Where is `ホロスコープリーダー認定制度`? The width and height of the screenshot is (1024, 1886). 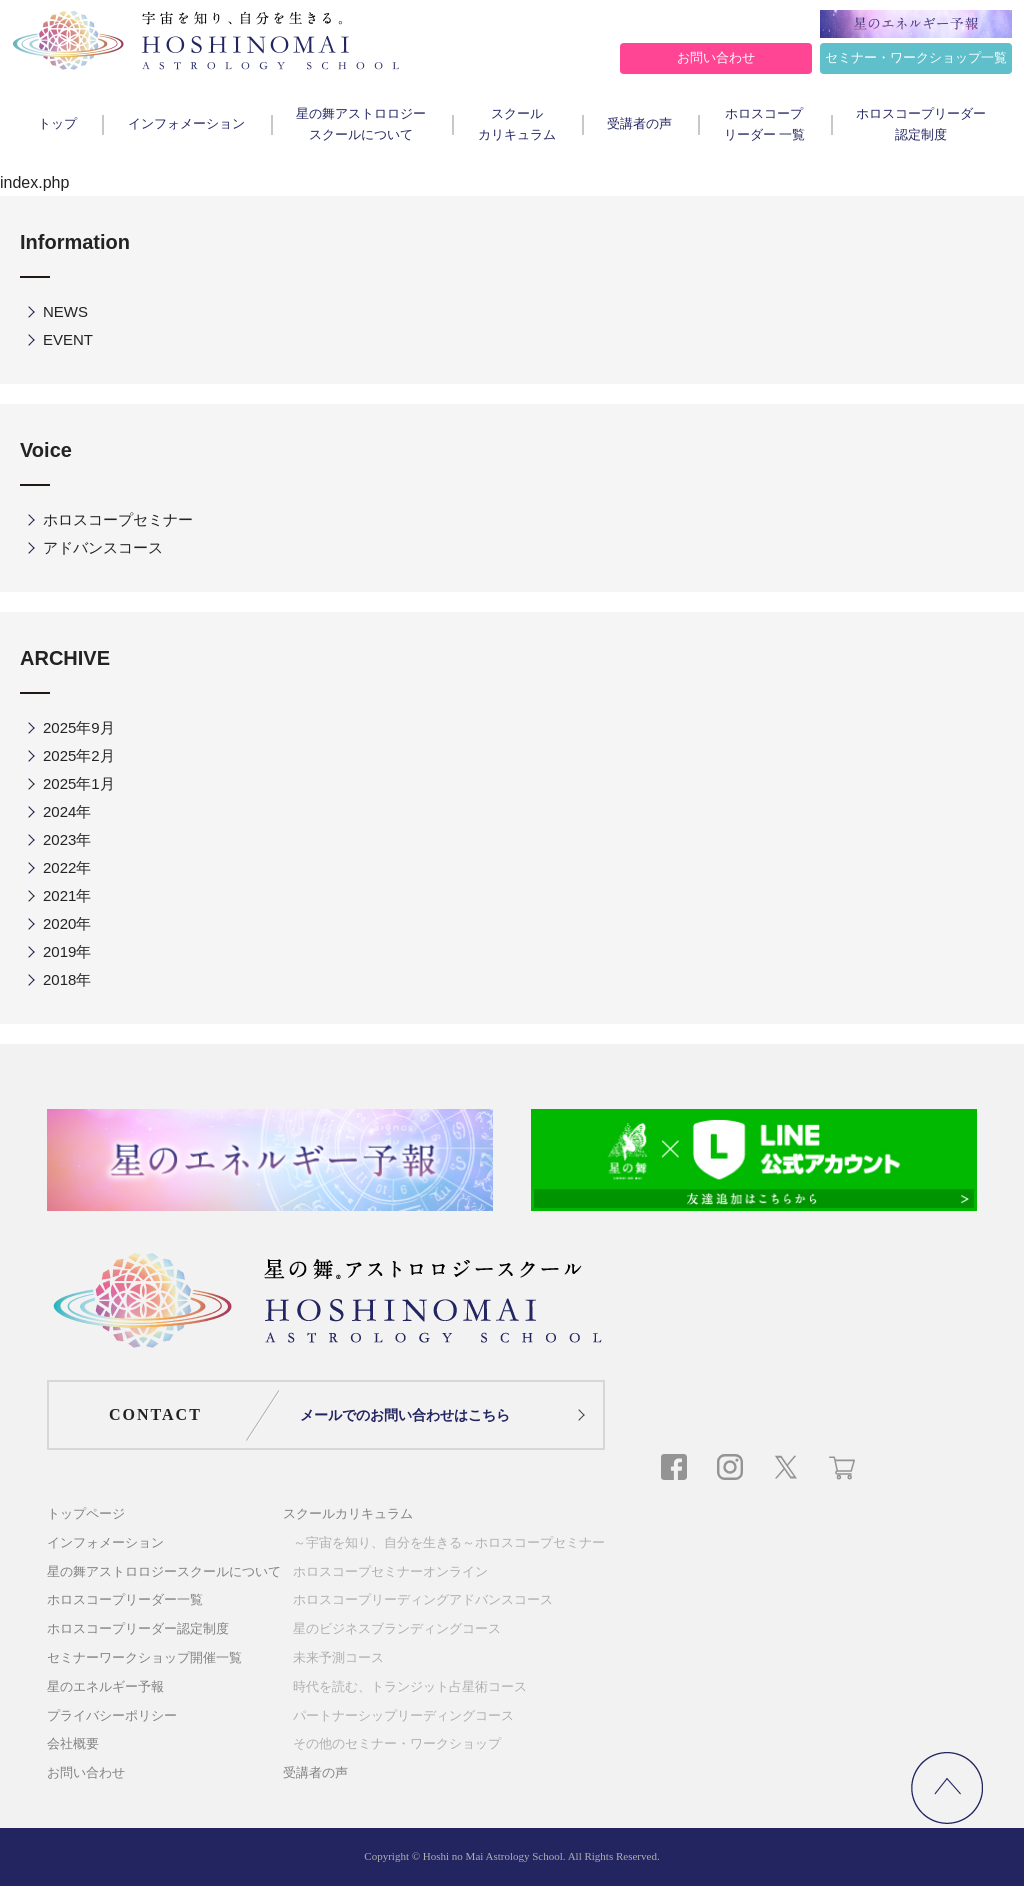
ホロスコープリーダー認定制度 is located at coordinates (921, 124).